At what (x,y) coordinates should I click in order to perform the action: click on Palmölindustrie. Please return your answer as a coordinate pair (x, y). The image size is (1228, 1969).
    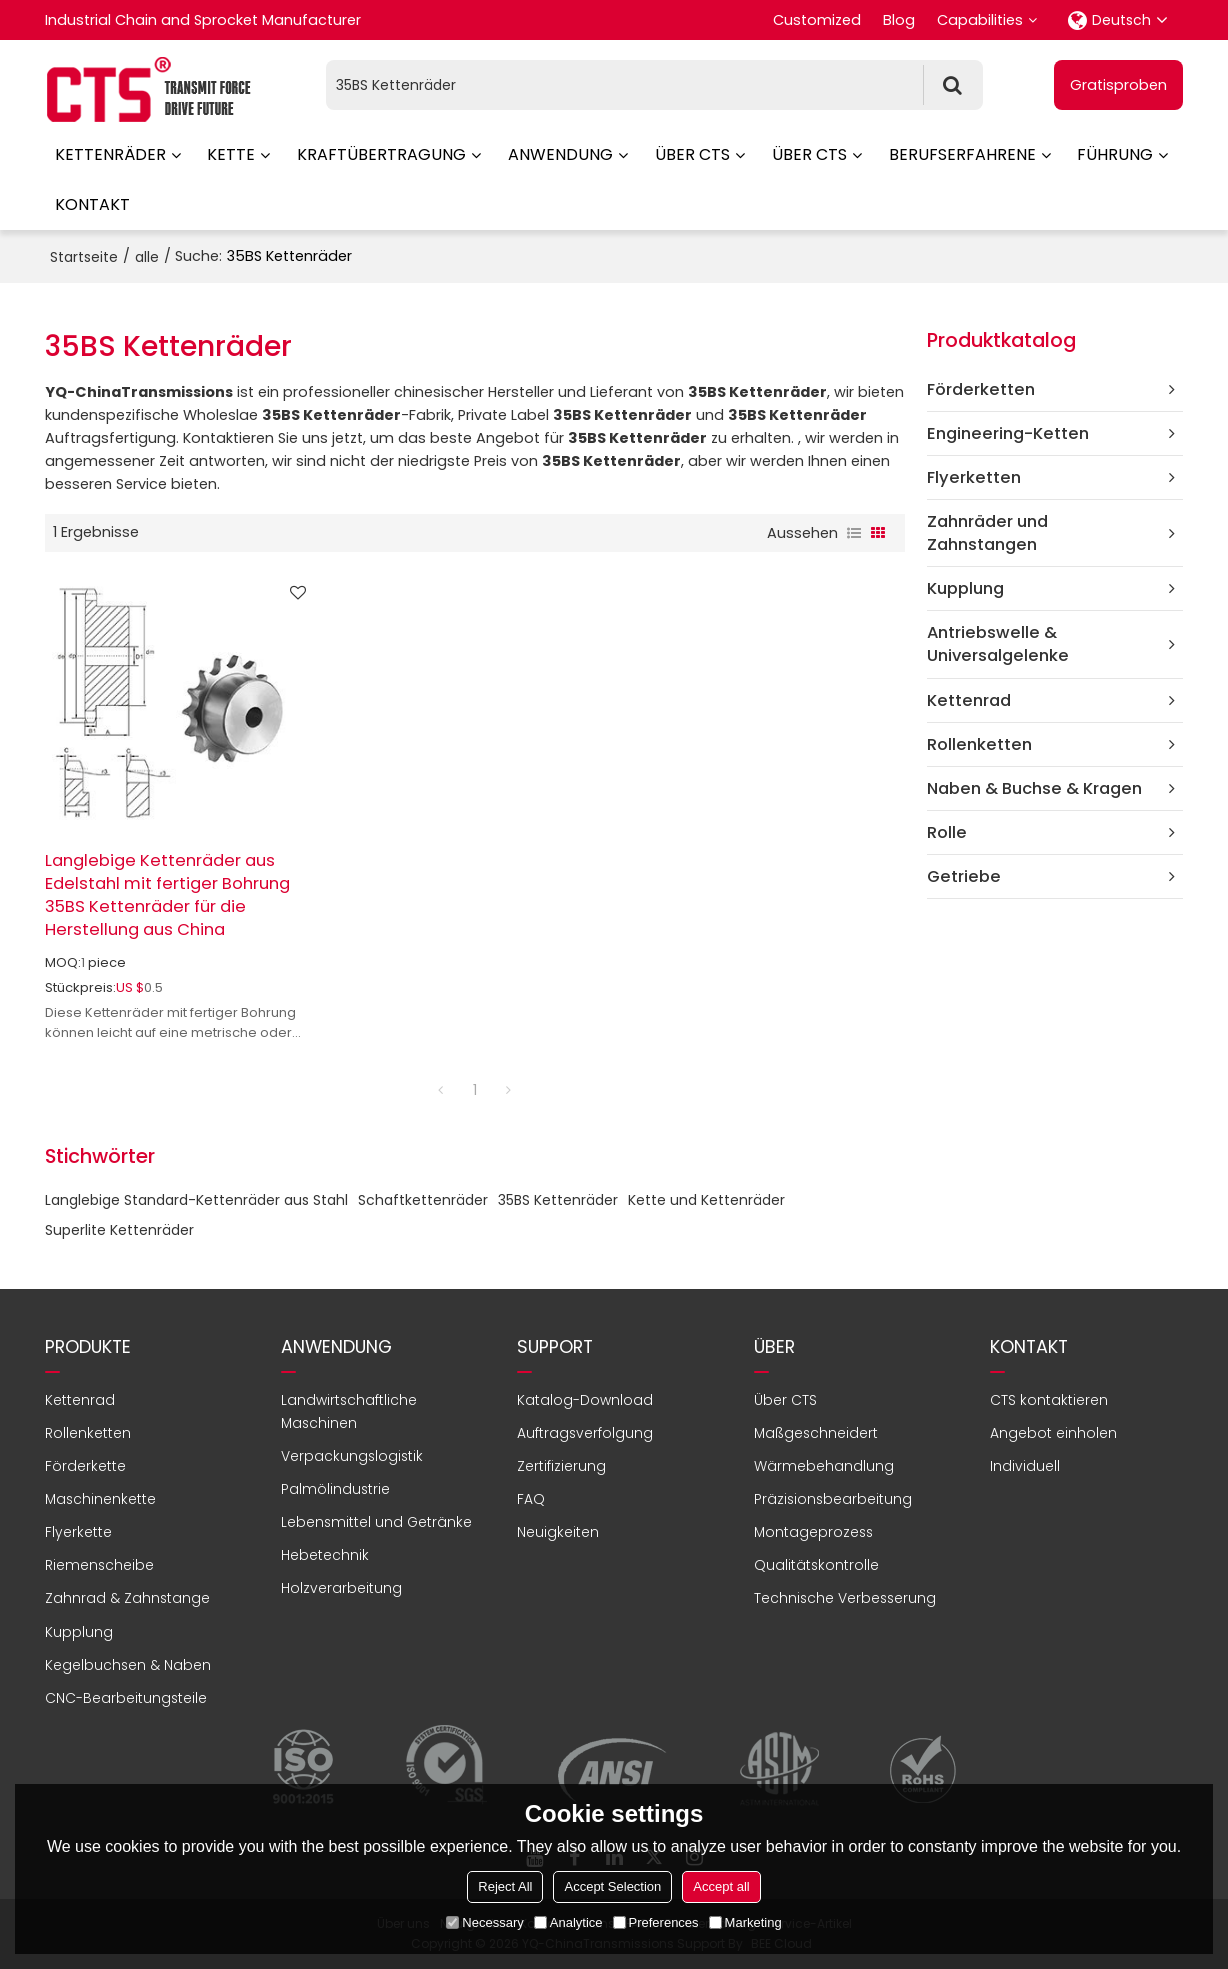
    Looking at the image, I should click on (335, 1489).